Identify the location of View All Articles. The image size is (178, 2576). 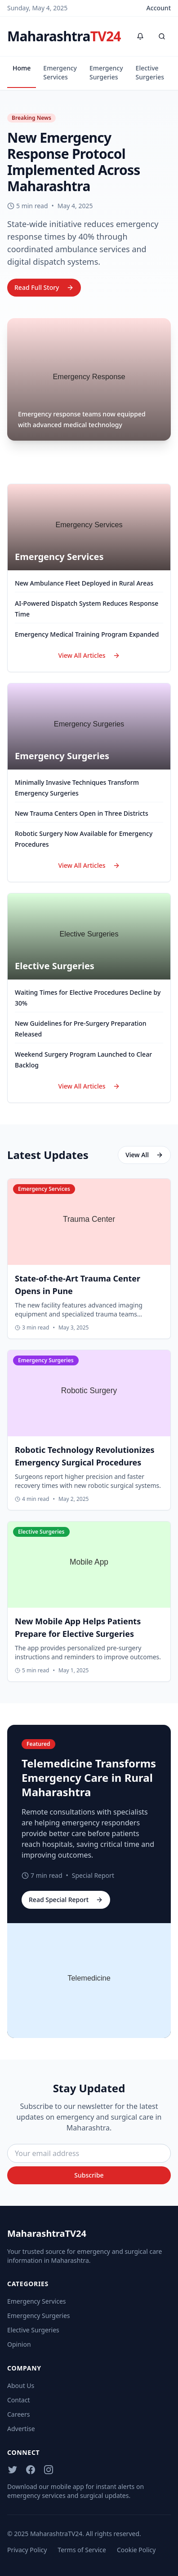
(89, 655).